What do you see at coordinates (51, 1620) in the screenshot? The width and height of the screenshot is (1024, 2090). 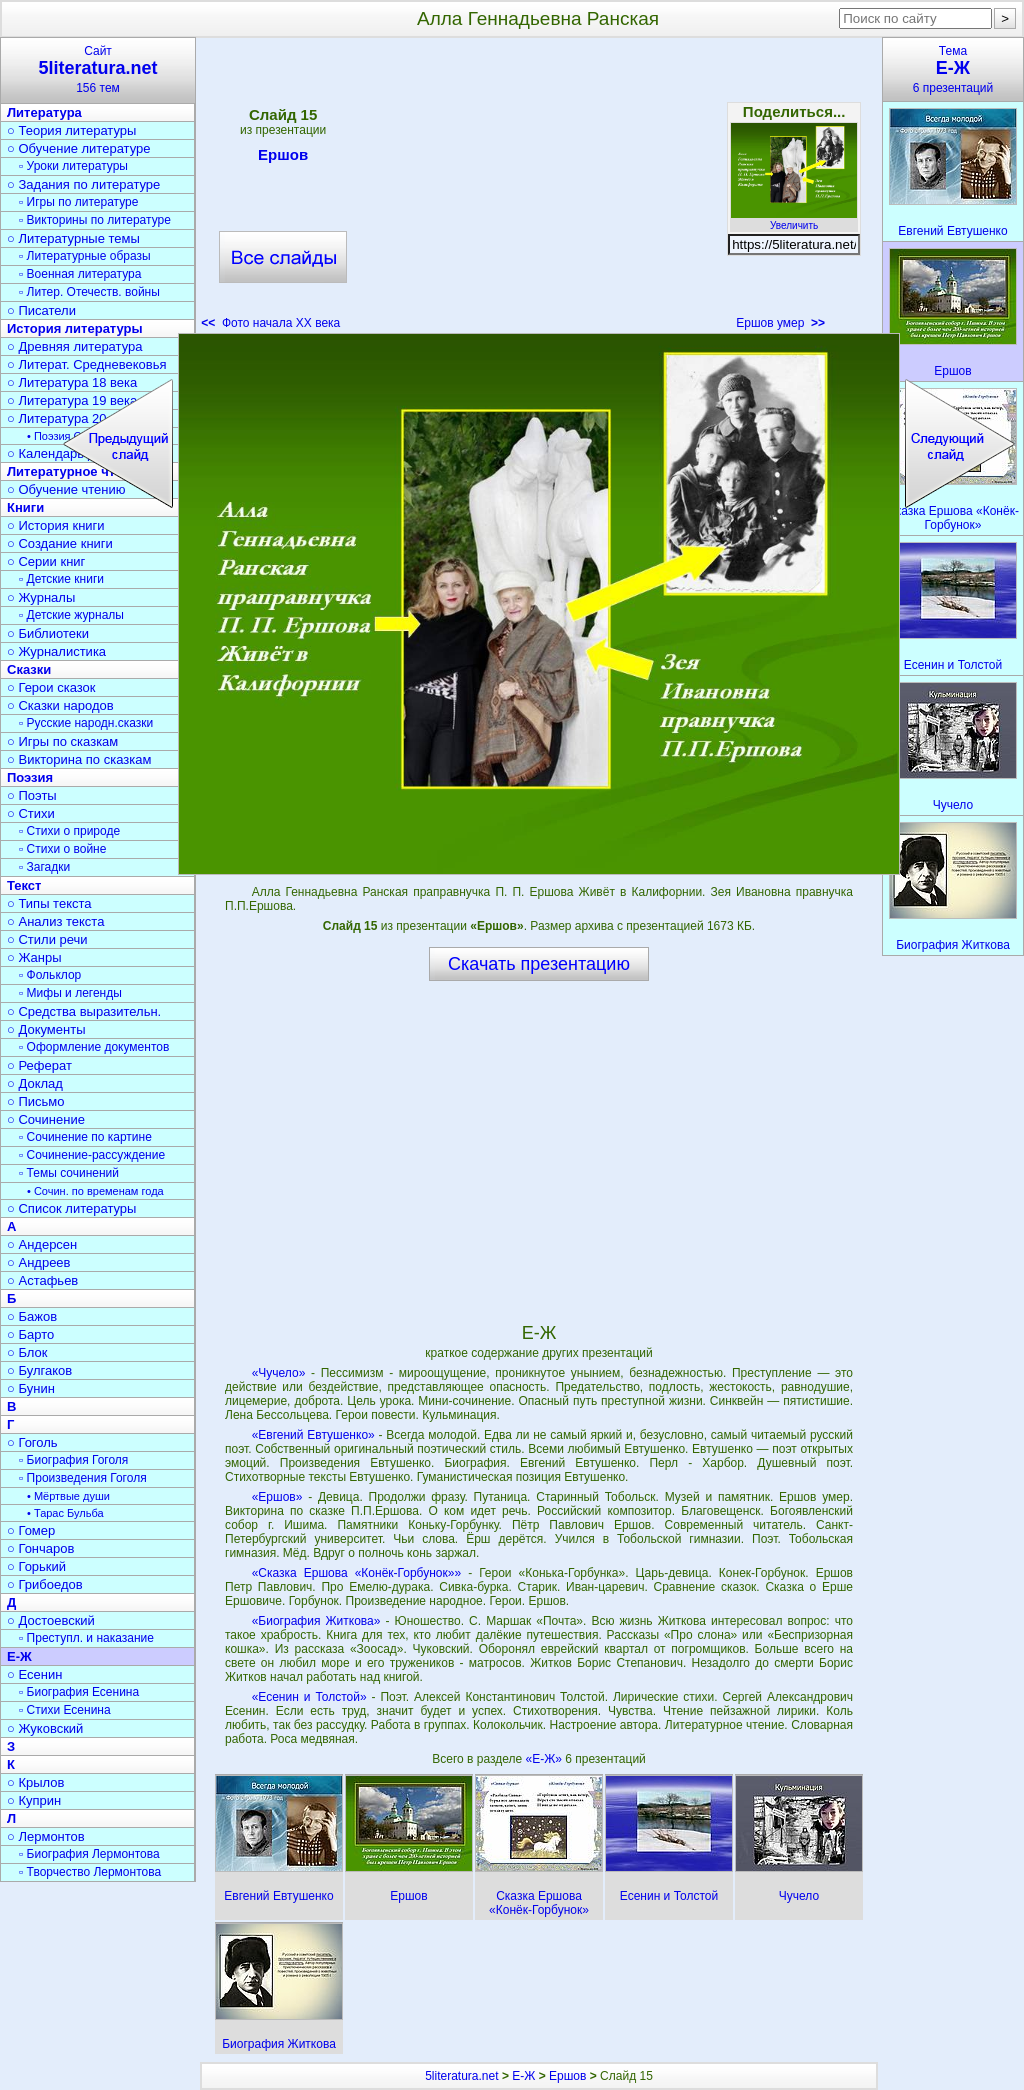 I see `○ Достоевский` at bounding box center [51, 1620].